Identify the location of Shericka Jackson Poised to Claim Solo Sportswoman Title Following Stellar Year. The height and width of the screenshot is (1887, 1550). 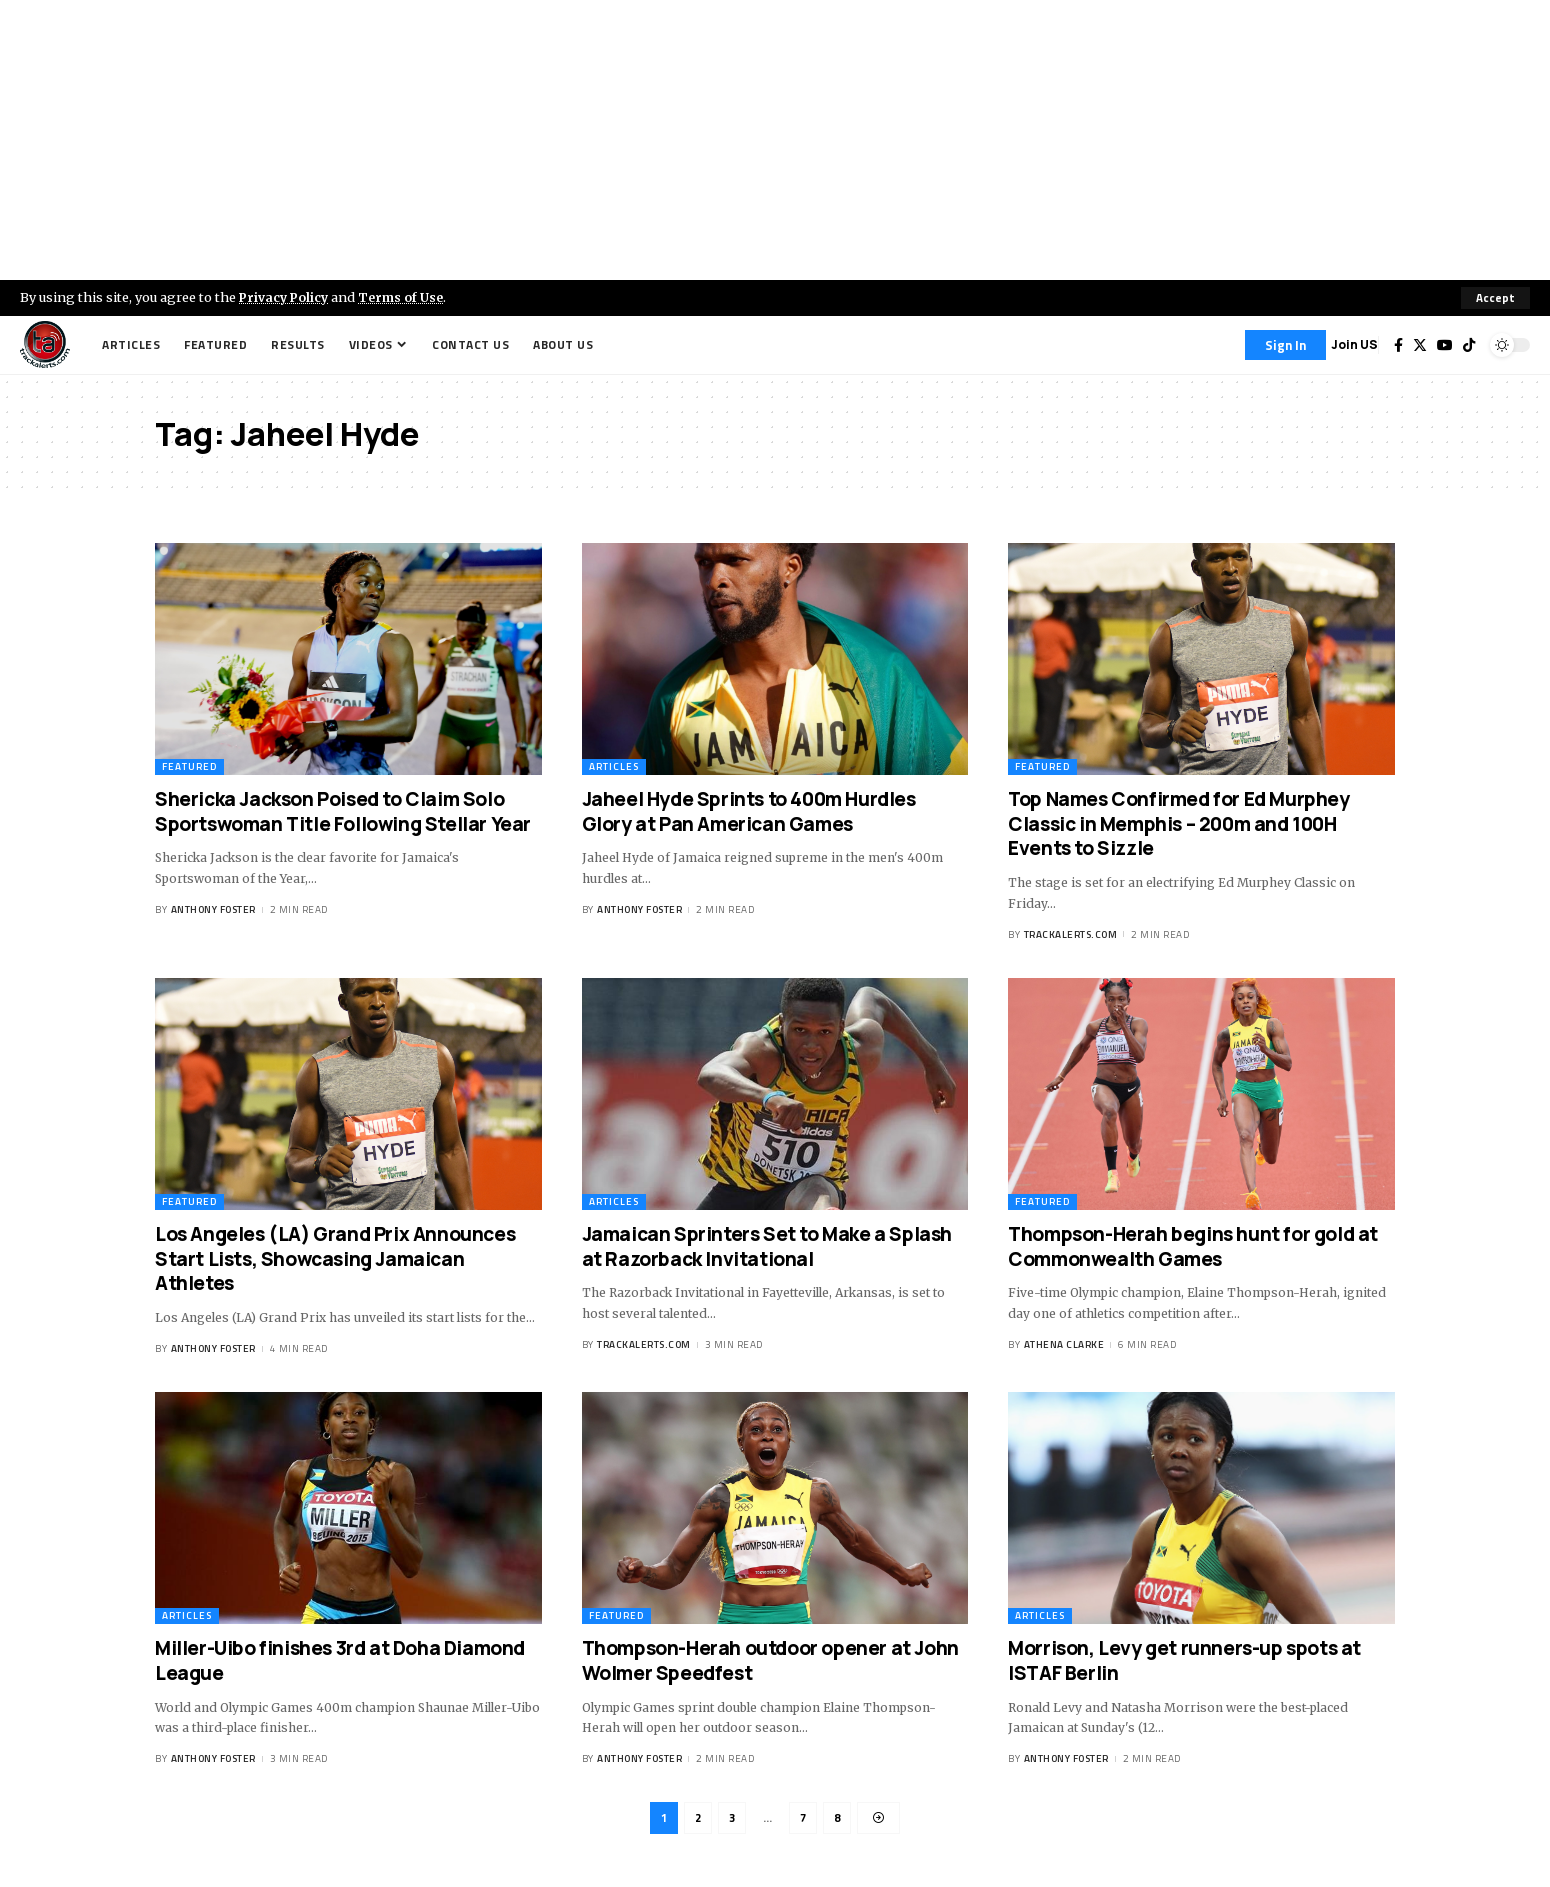
(343, 811).